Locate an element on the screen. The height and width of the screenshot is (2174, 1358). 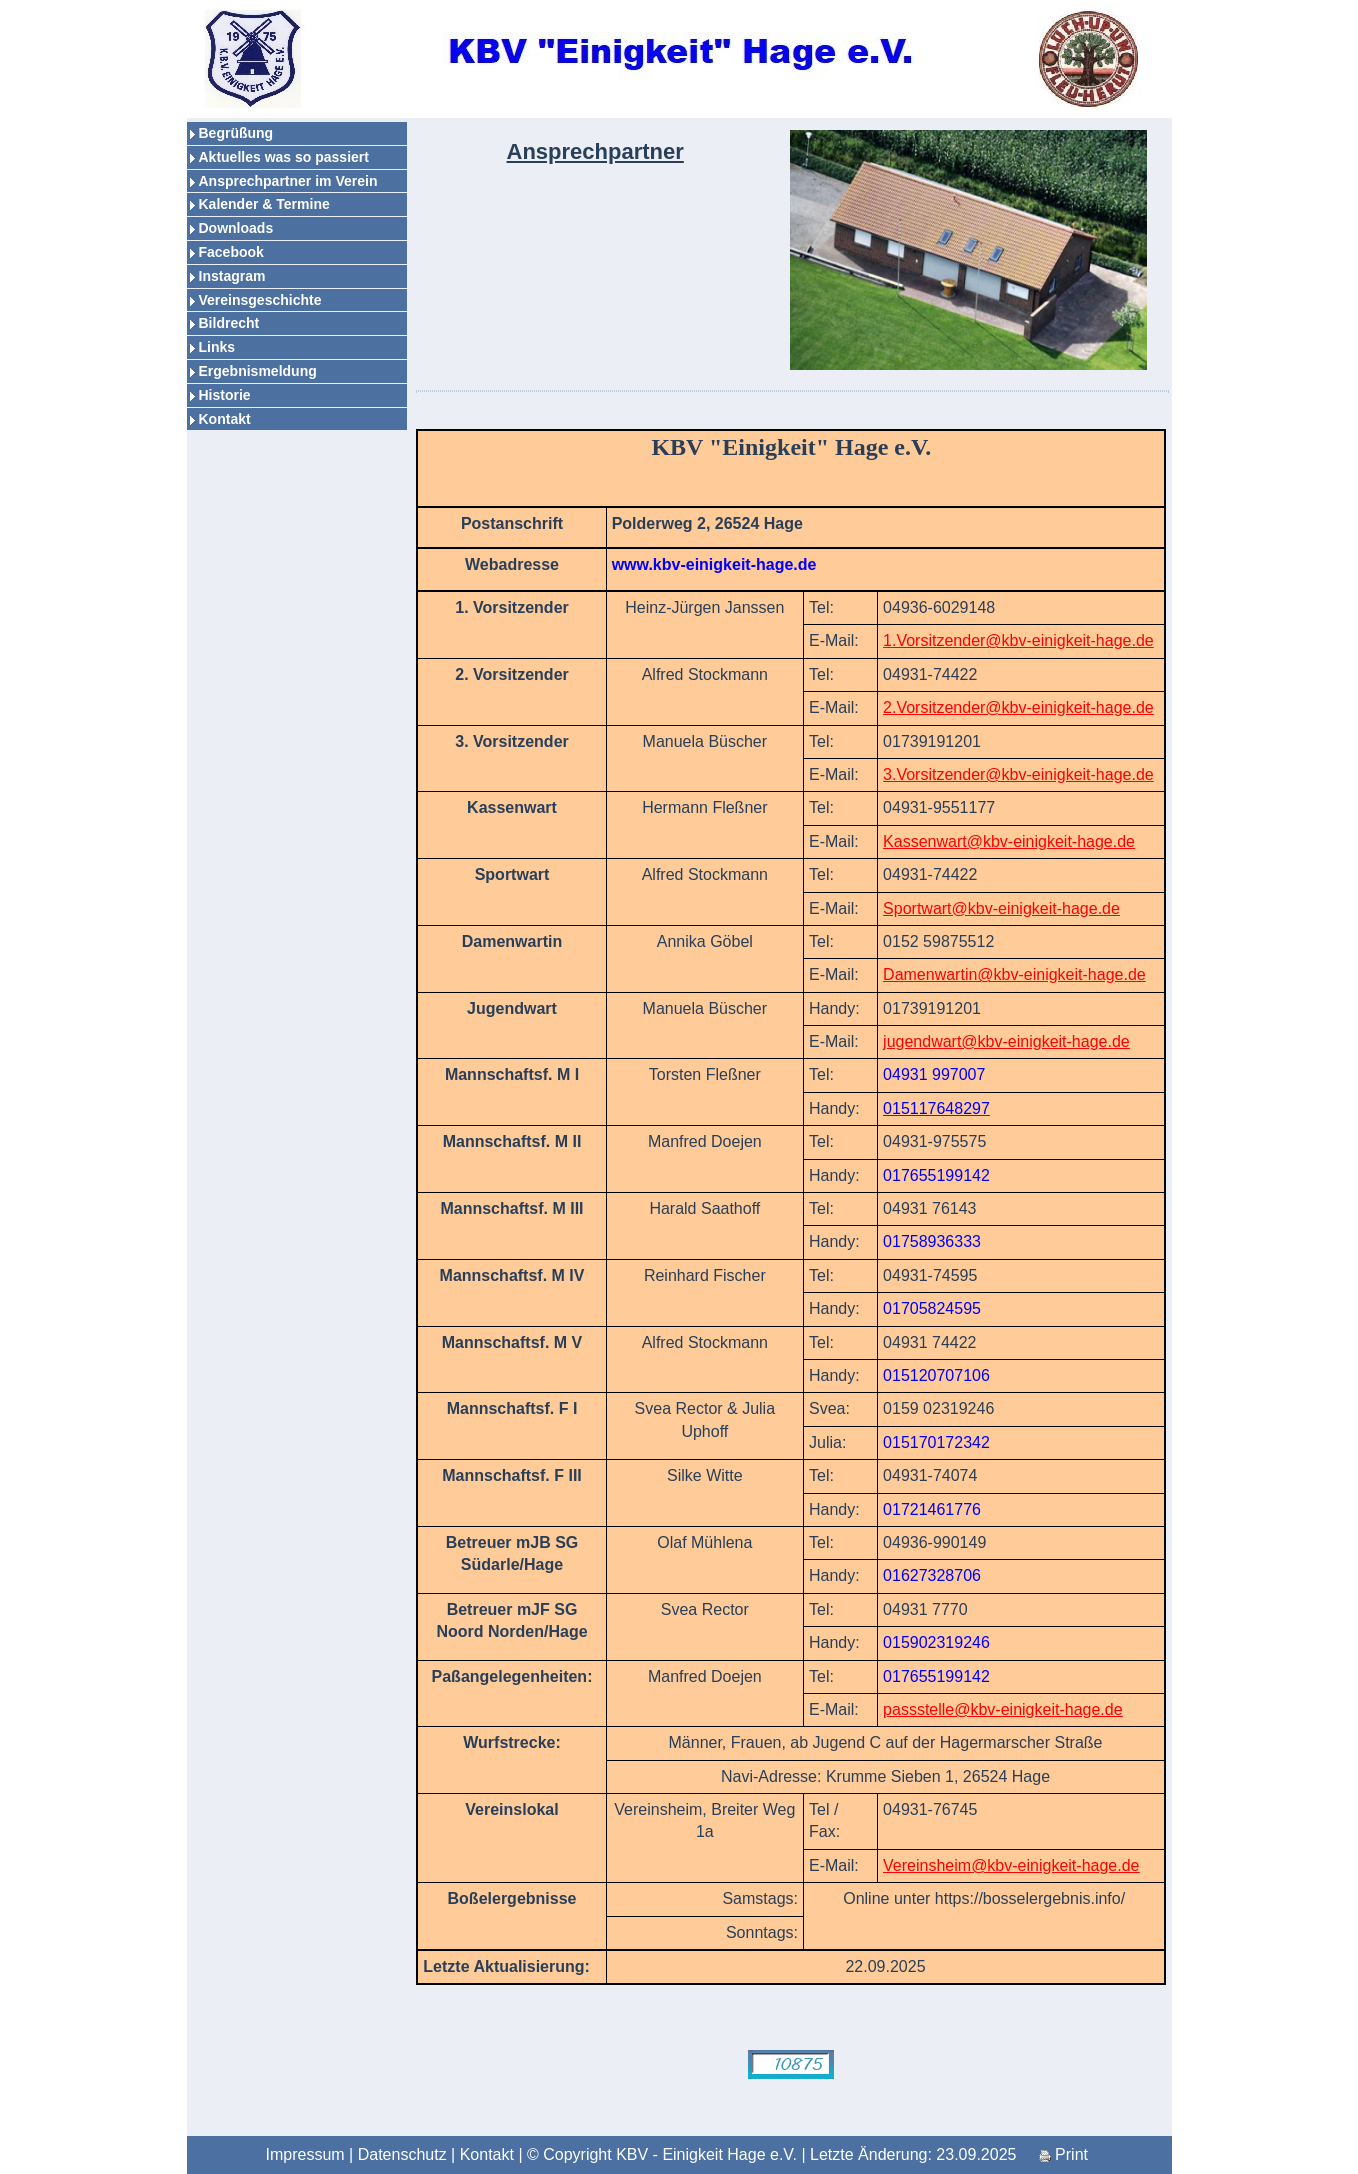
passstelle@kbv-einigkeit-hage.de is located at coordinates (1002, 1709).